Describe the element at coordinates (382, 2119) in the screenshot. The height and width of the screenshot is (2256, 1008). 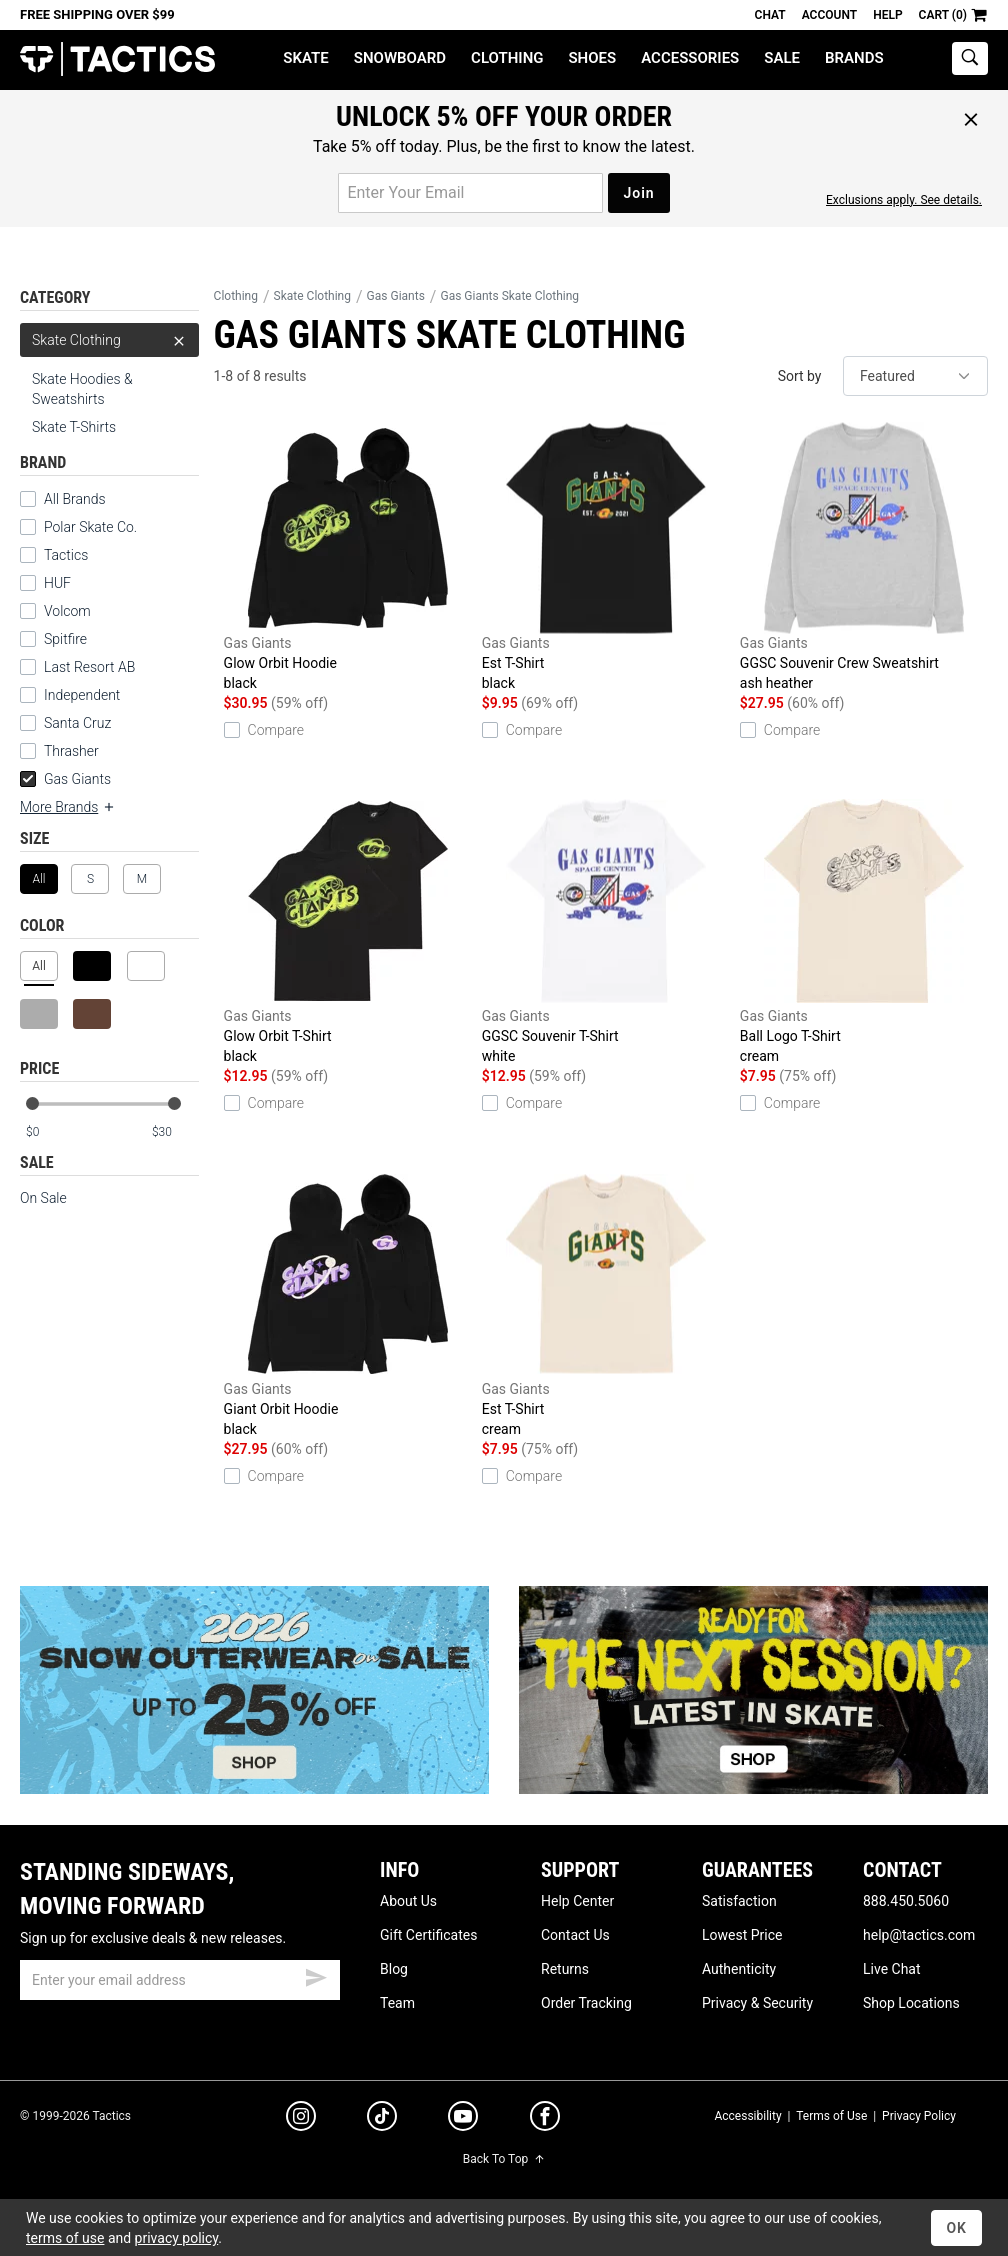
I see `[tiktok]` at that location.